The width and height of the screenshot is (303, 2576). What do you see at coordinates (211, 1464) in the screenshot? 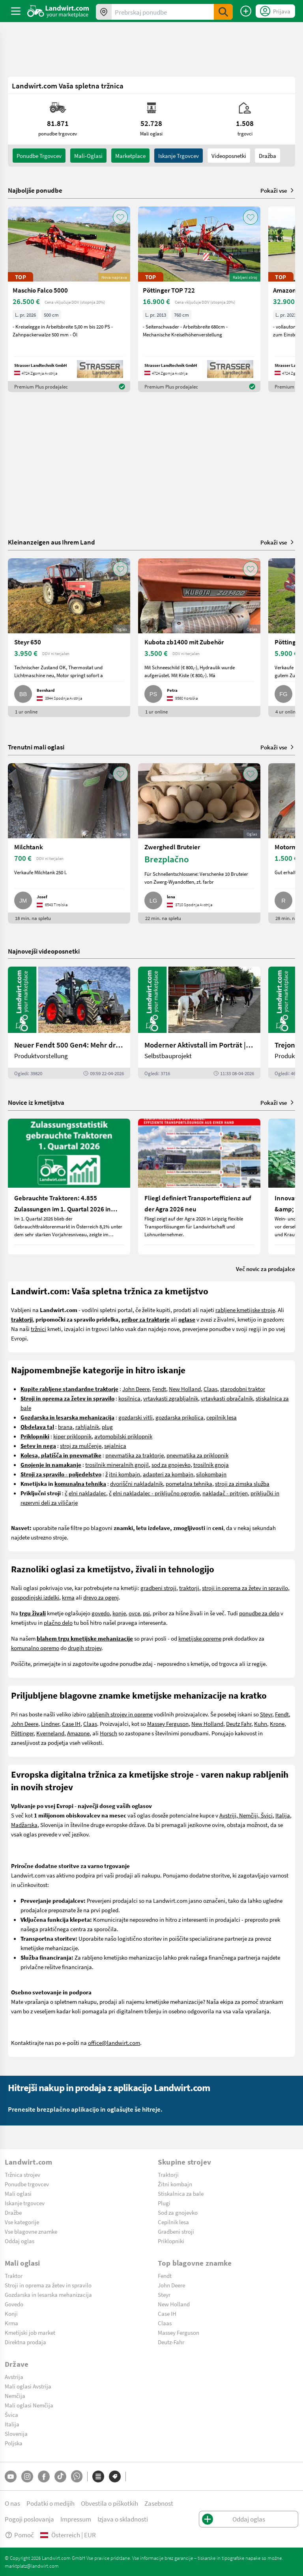
I see `trosilnik gnoja` at bounding box center [211, 1464].